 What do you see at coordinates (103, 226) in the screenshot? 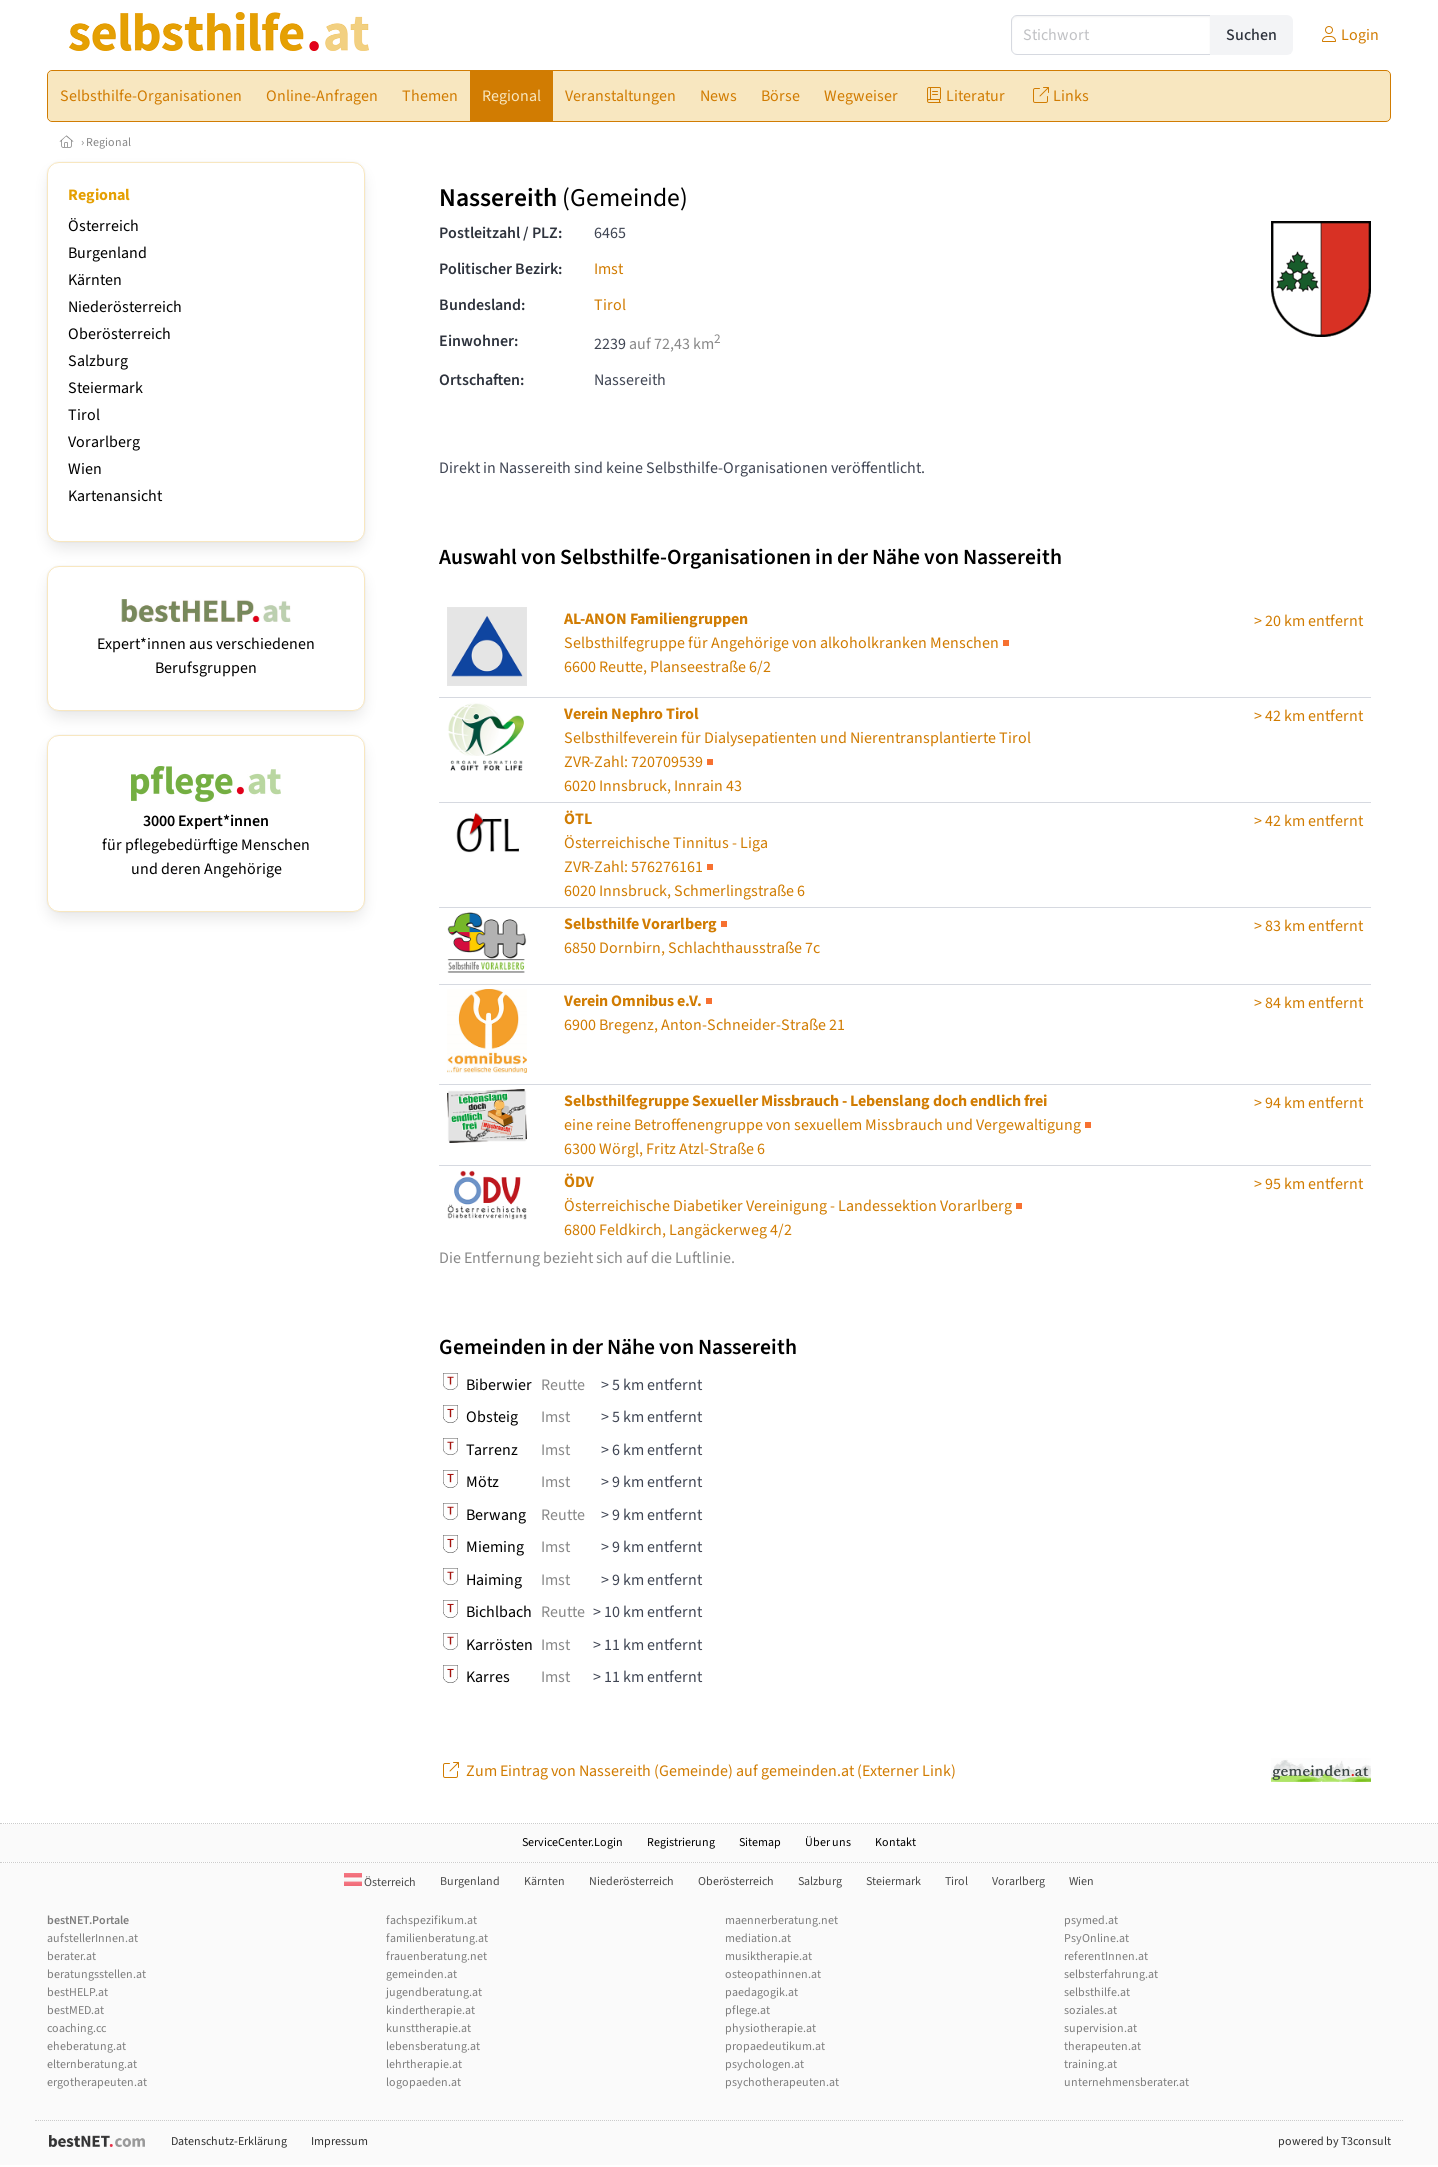
I see `Österreich` at bounding box center [103, 226].